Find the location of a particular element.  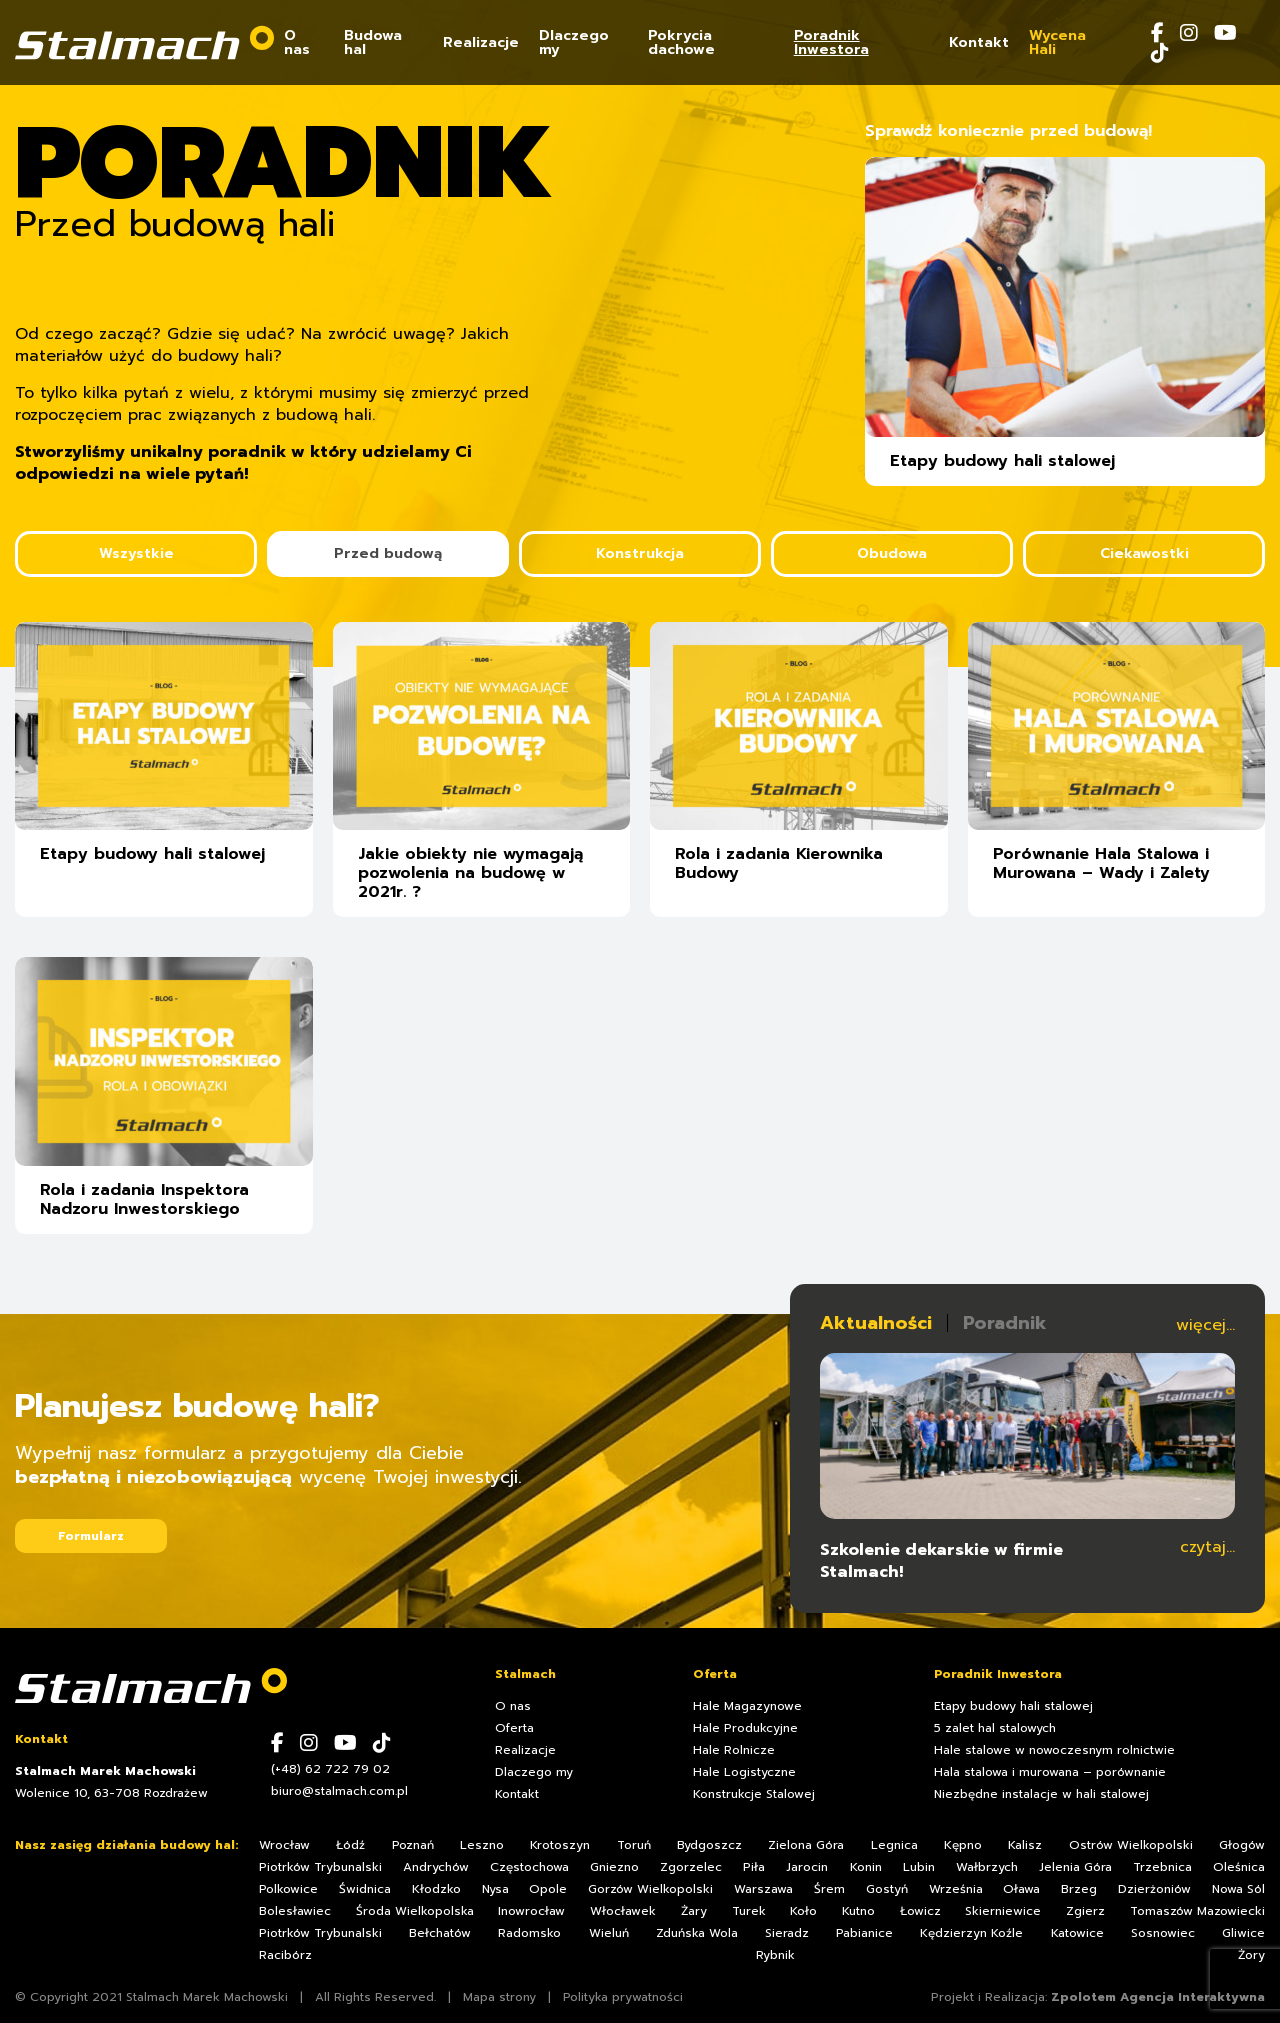

Radomsko is located at coordinates (529, 1933).